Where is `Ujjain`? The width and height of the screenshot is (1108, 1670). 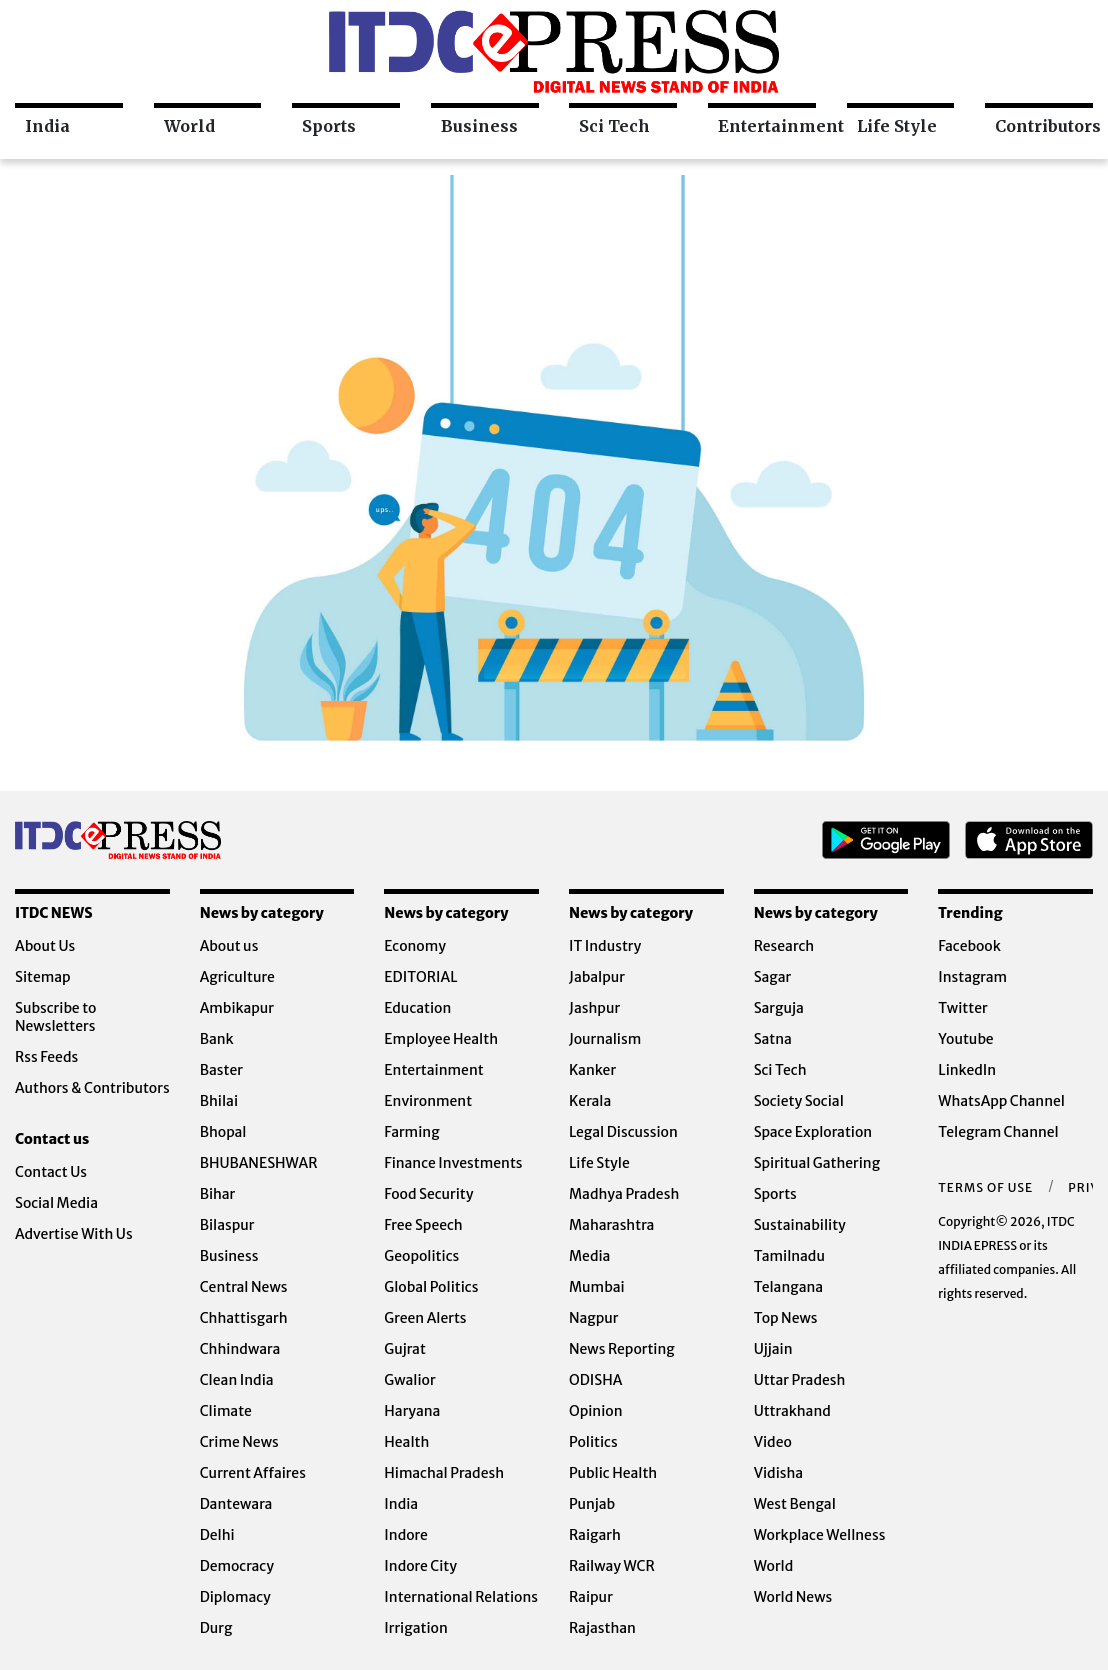
Ujjain is located at coordinates (773, 1349).